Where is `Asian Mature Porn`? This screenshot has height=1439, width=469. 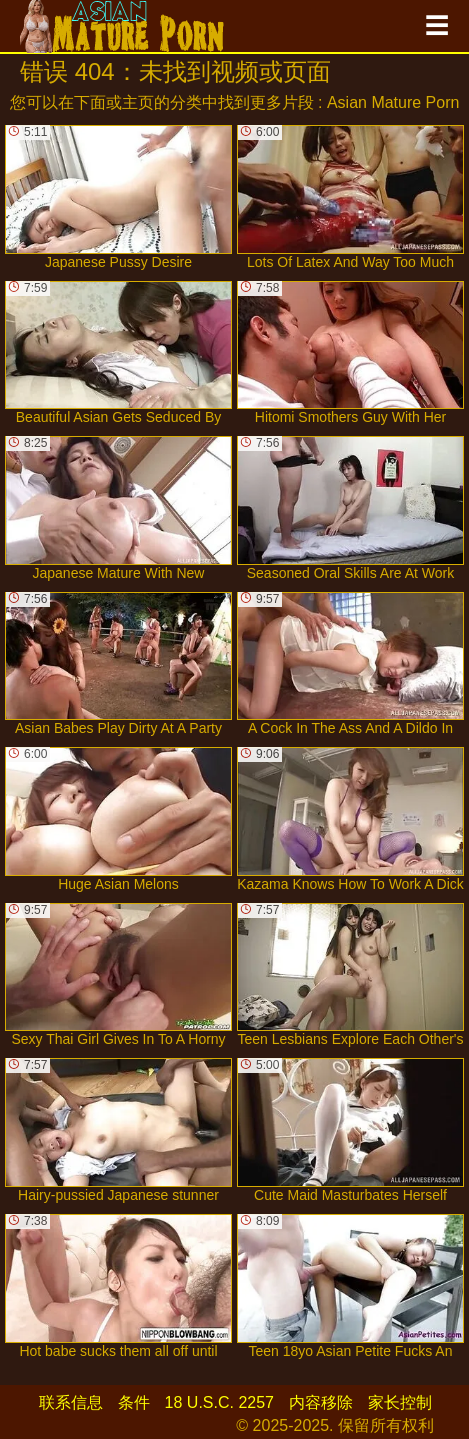 Asian Mature Porn is located at coordinates (393, 102).